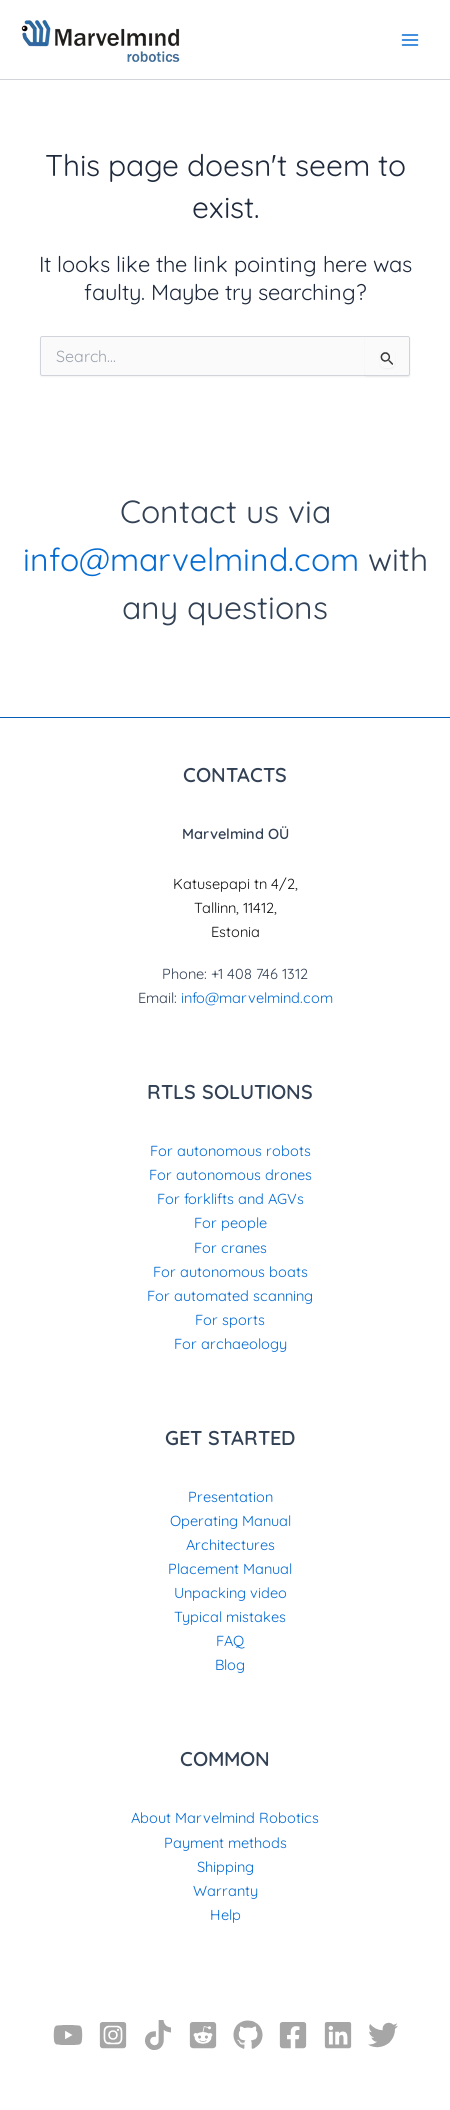 The height and width of the screenshot is (2110, 450). I want to click on About Marvelmind Robotics, so click(225, 1817).